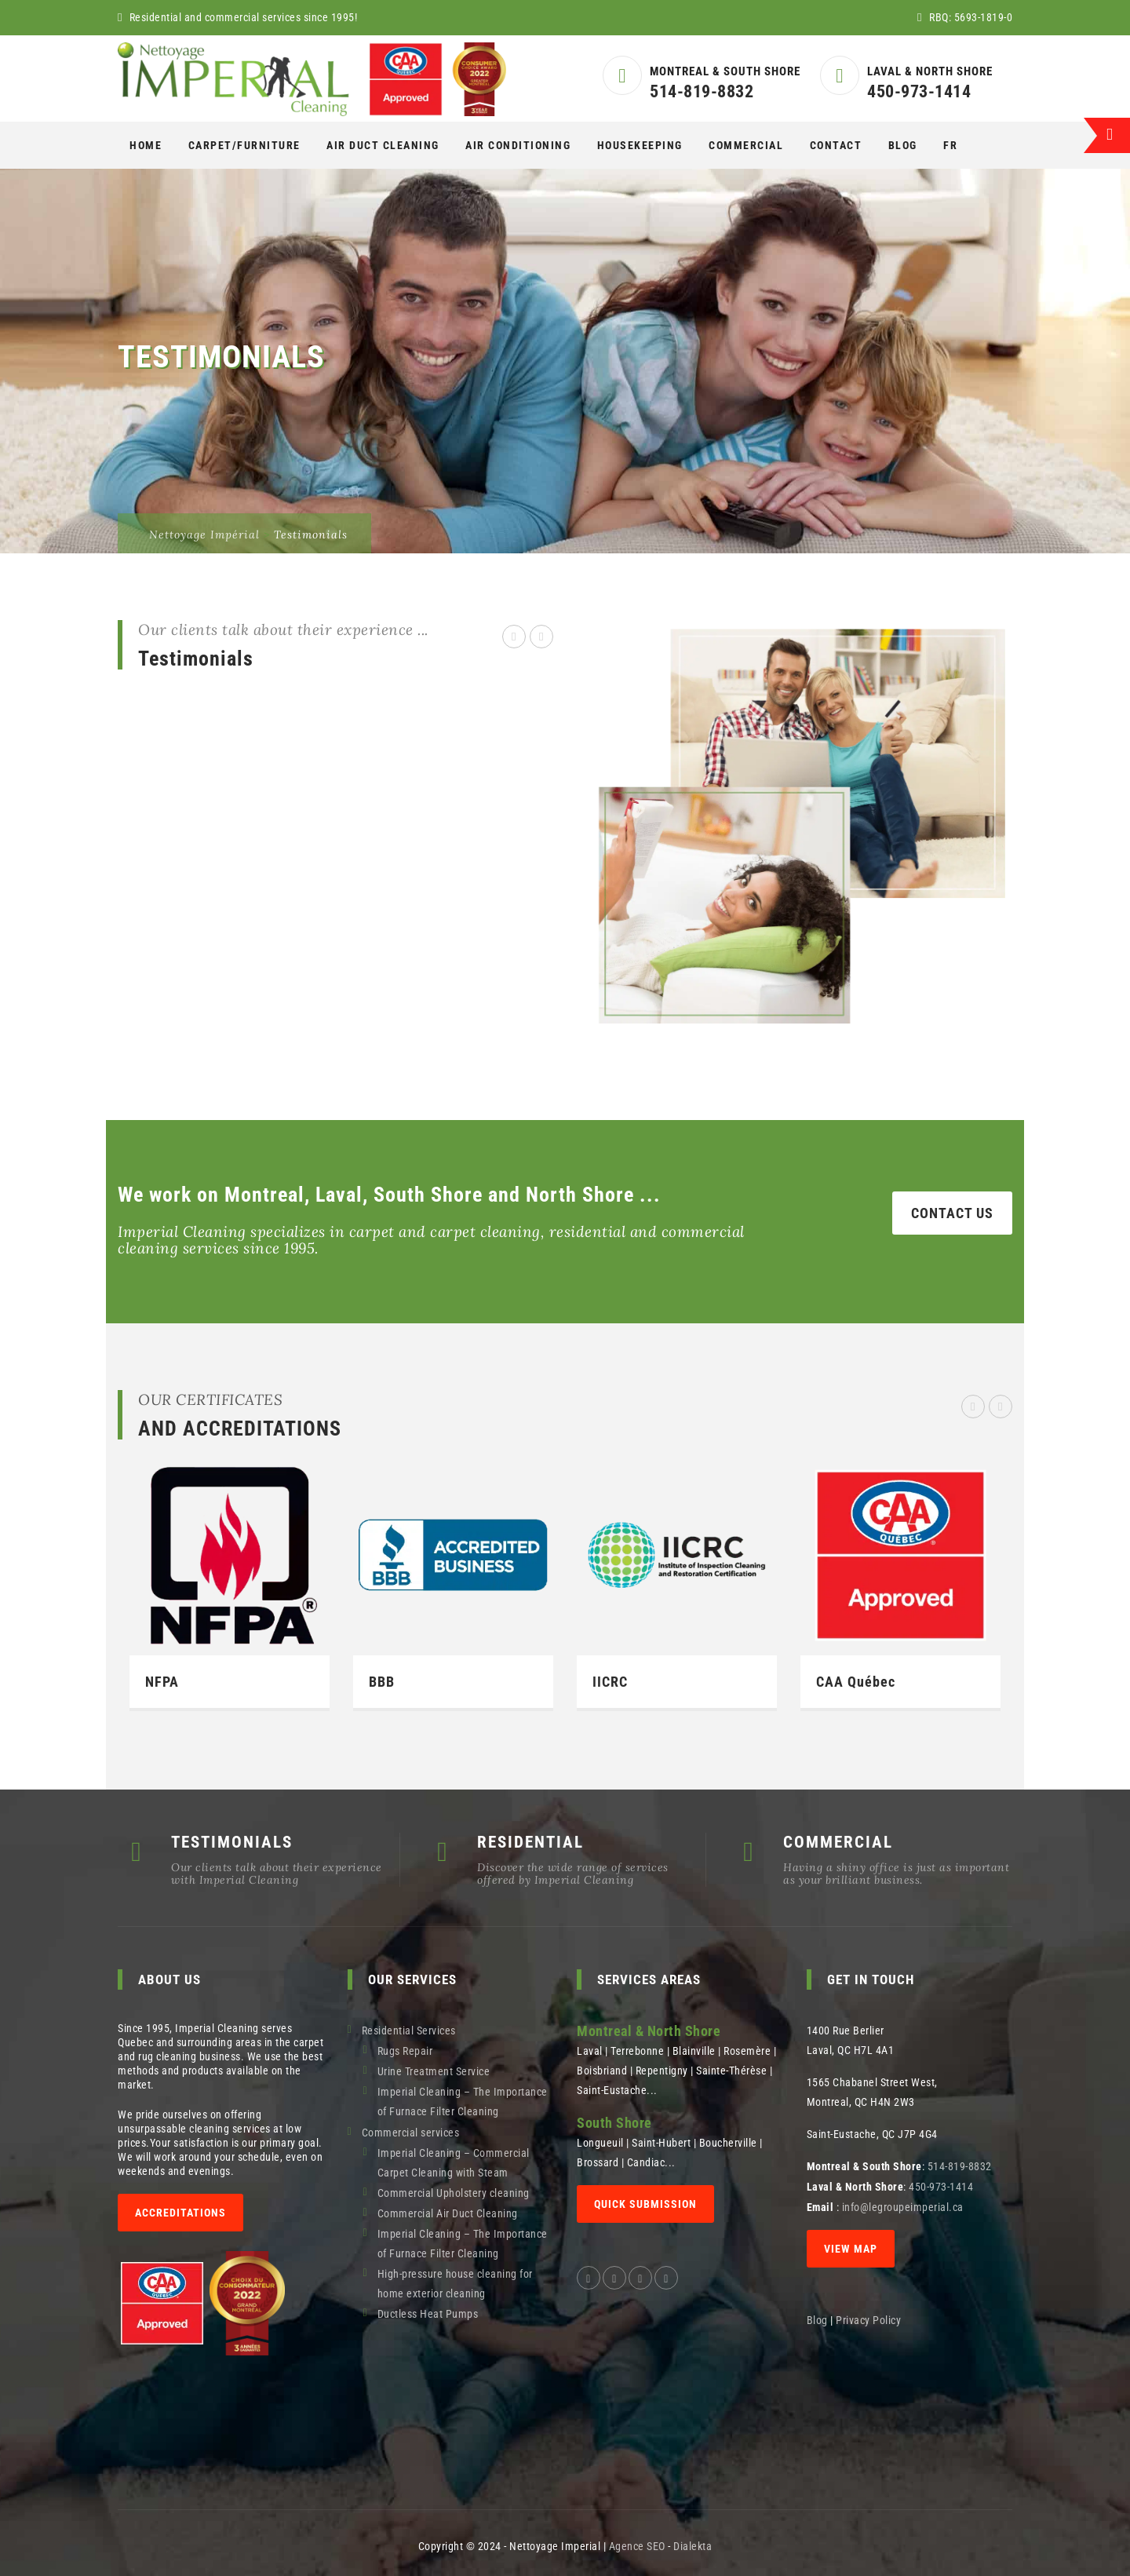 The image size is (1130, 2576). What do you see at coordinates (836, 145) in the screenshot?
I see `Contact` at bounding box center [836, 145].